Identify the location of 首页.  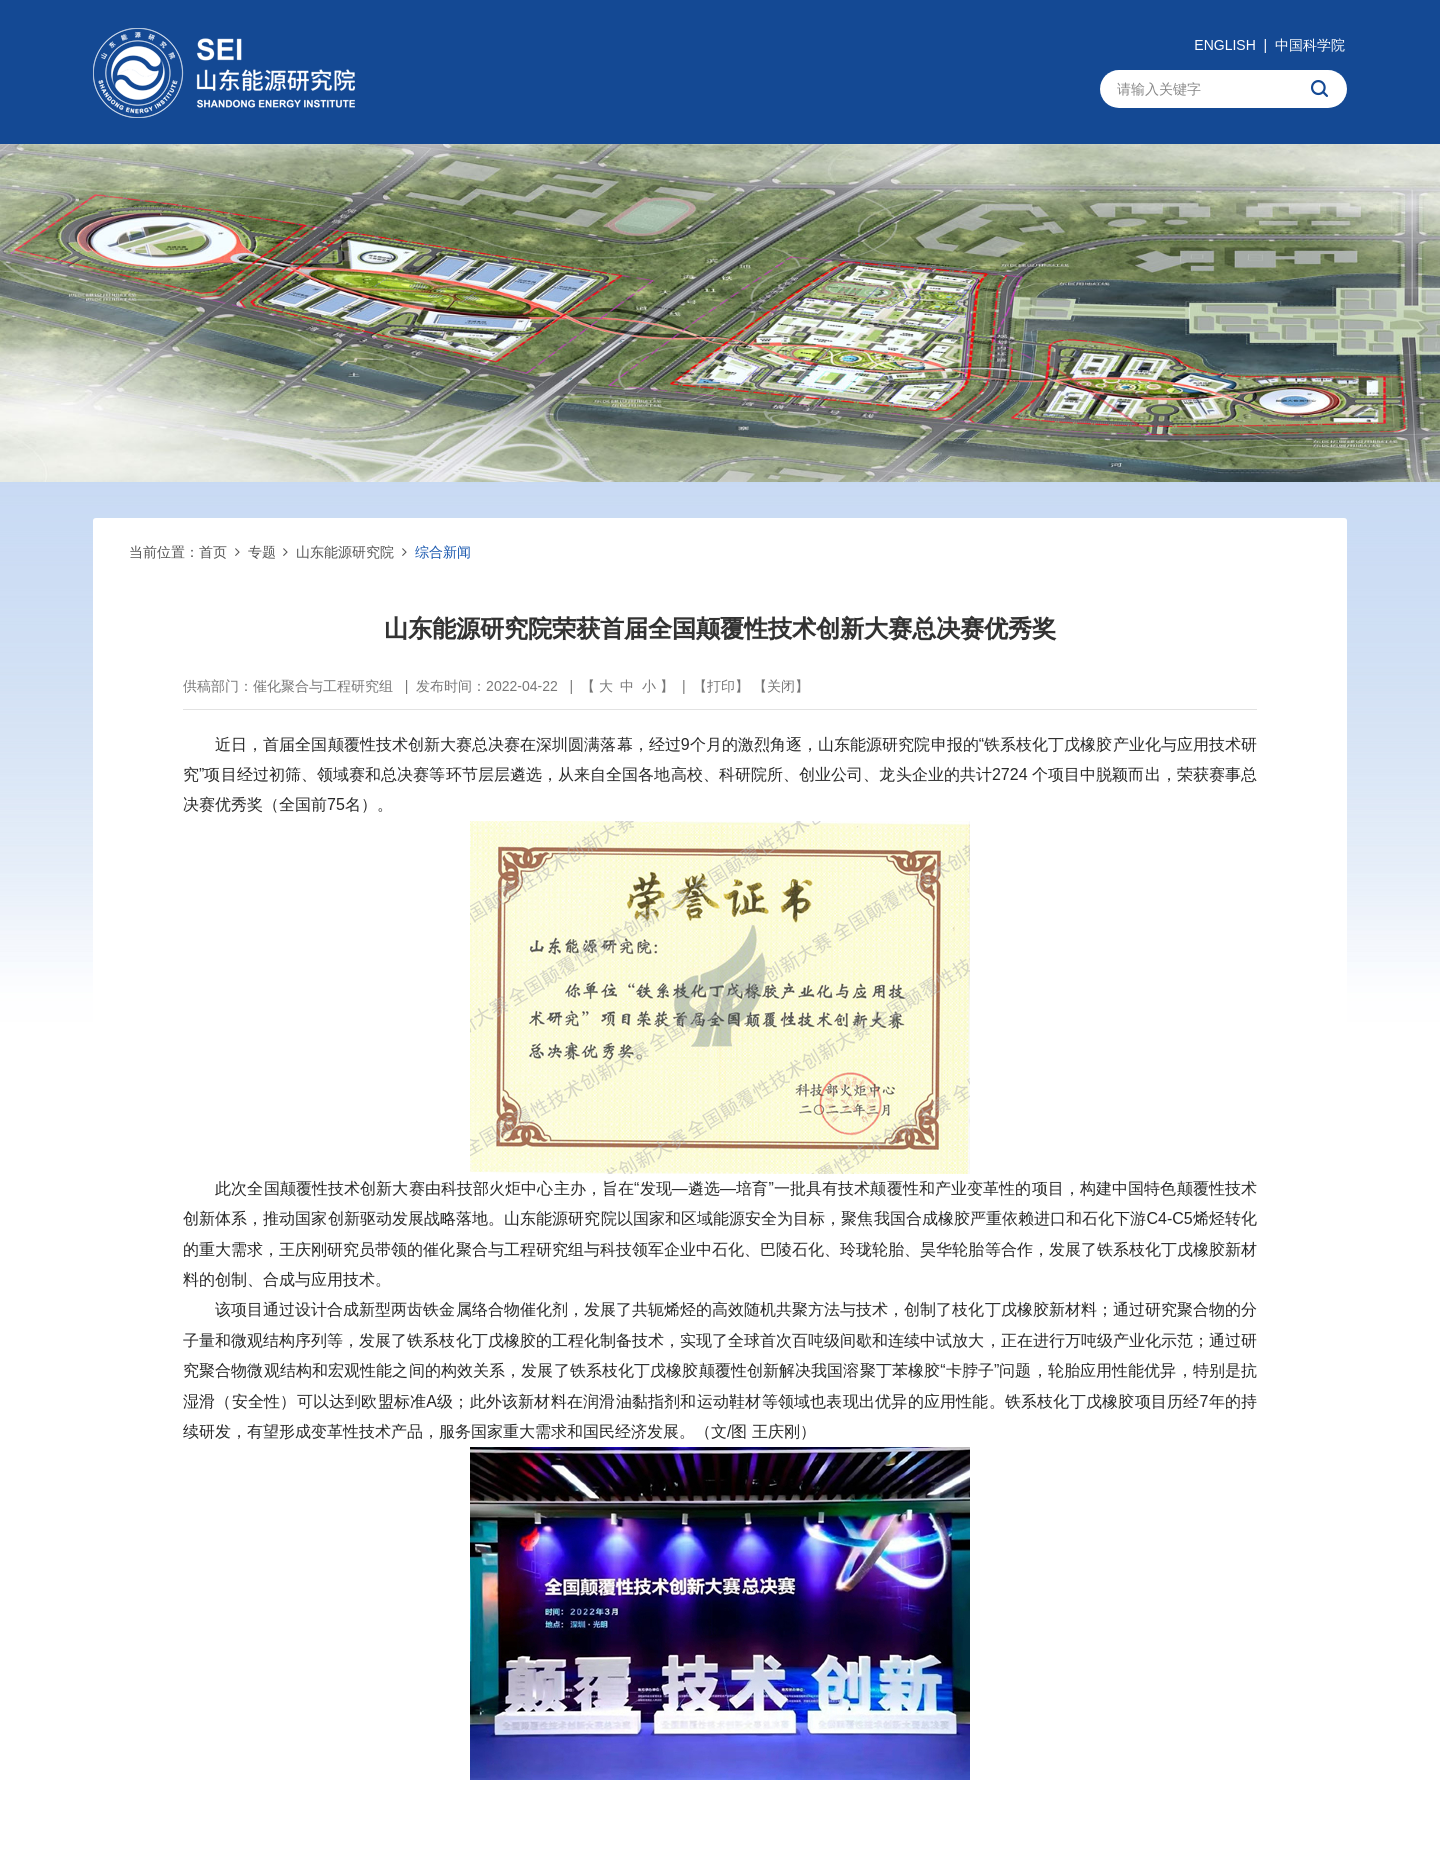
(213, 552).